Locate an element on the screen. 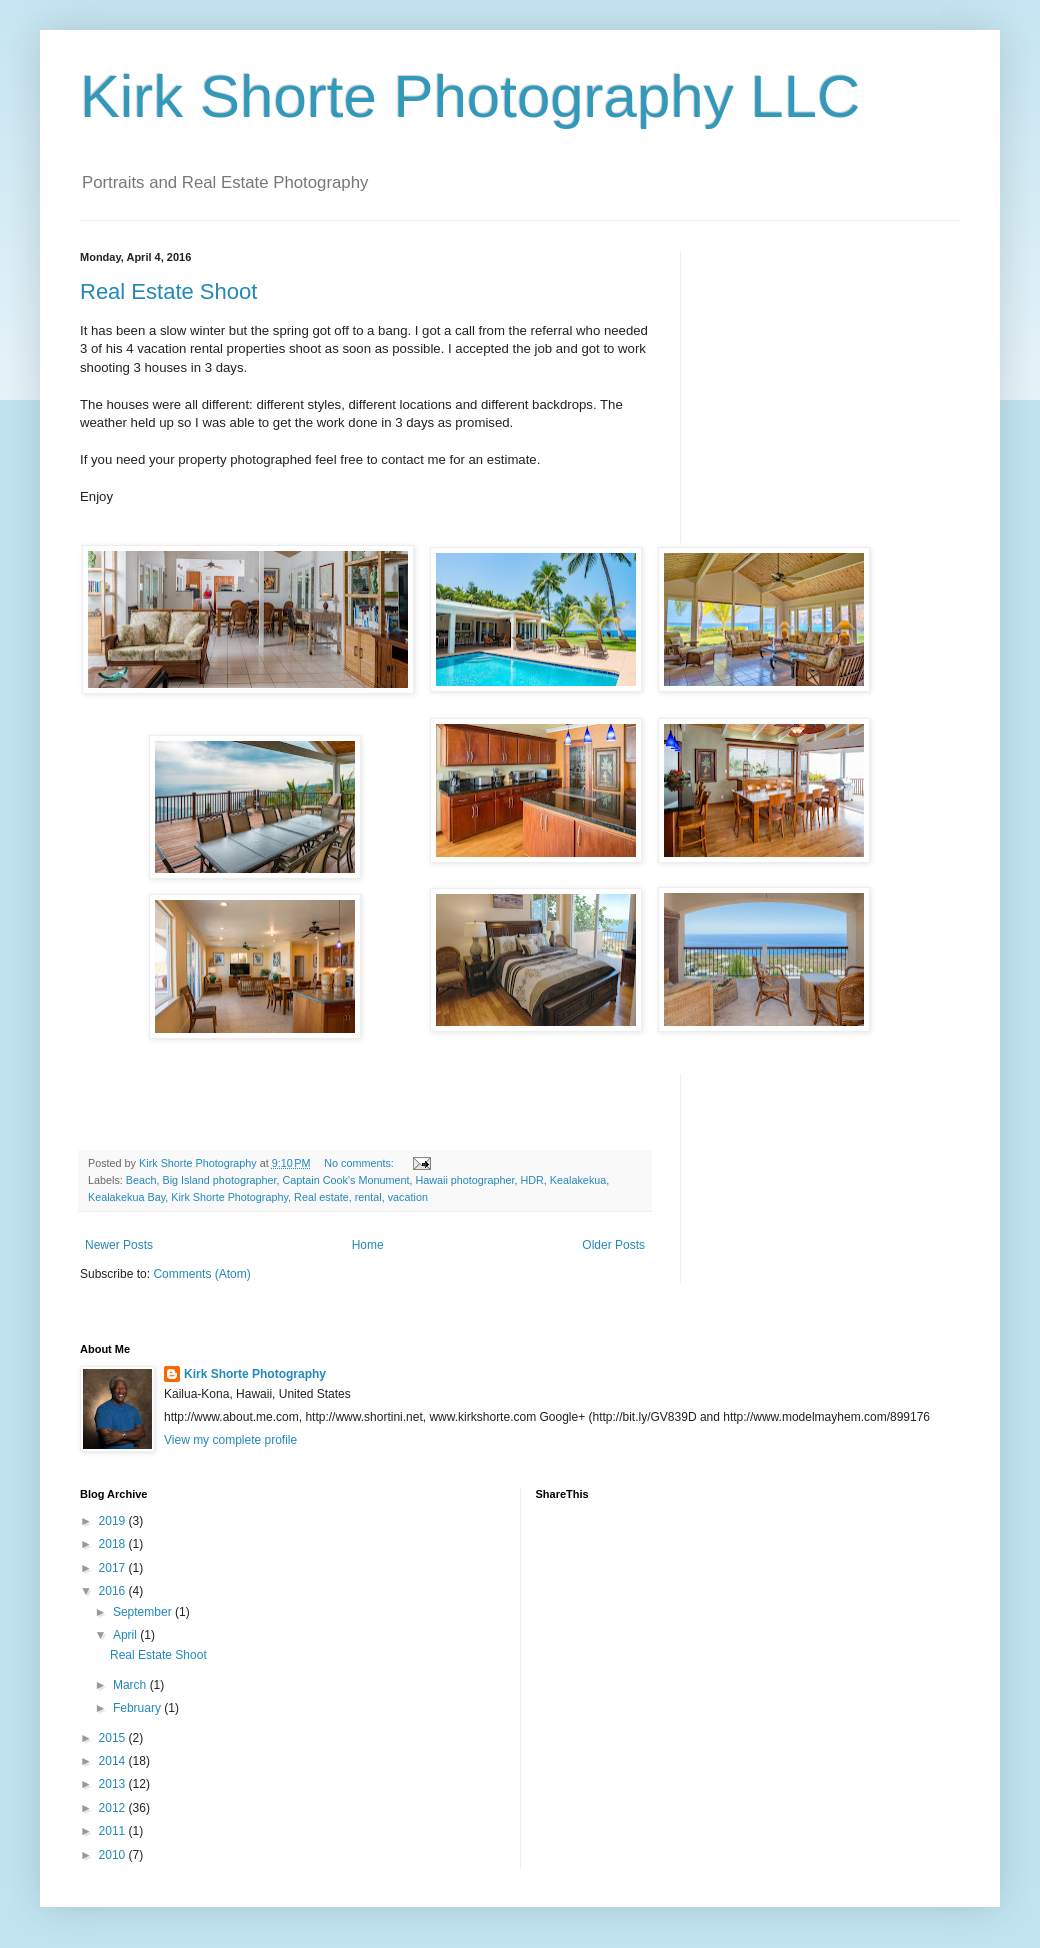 The width and height of the screenshot is (1040, 1948). View my complete profile is located at coordinates (230, 1440).